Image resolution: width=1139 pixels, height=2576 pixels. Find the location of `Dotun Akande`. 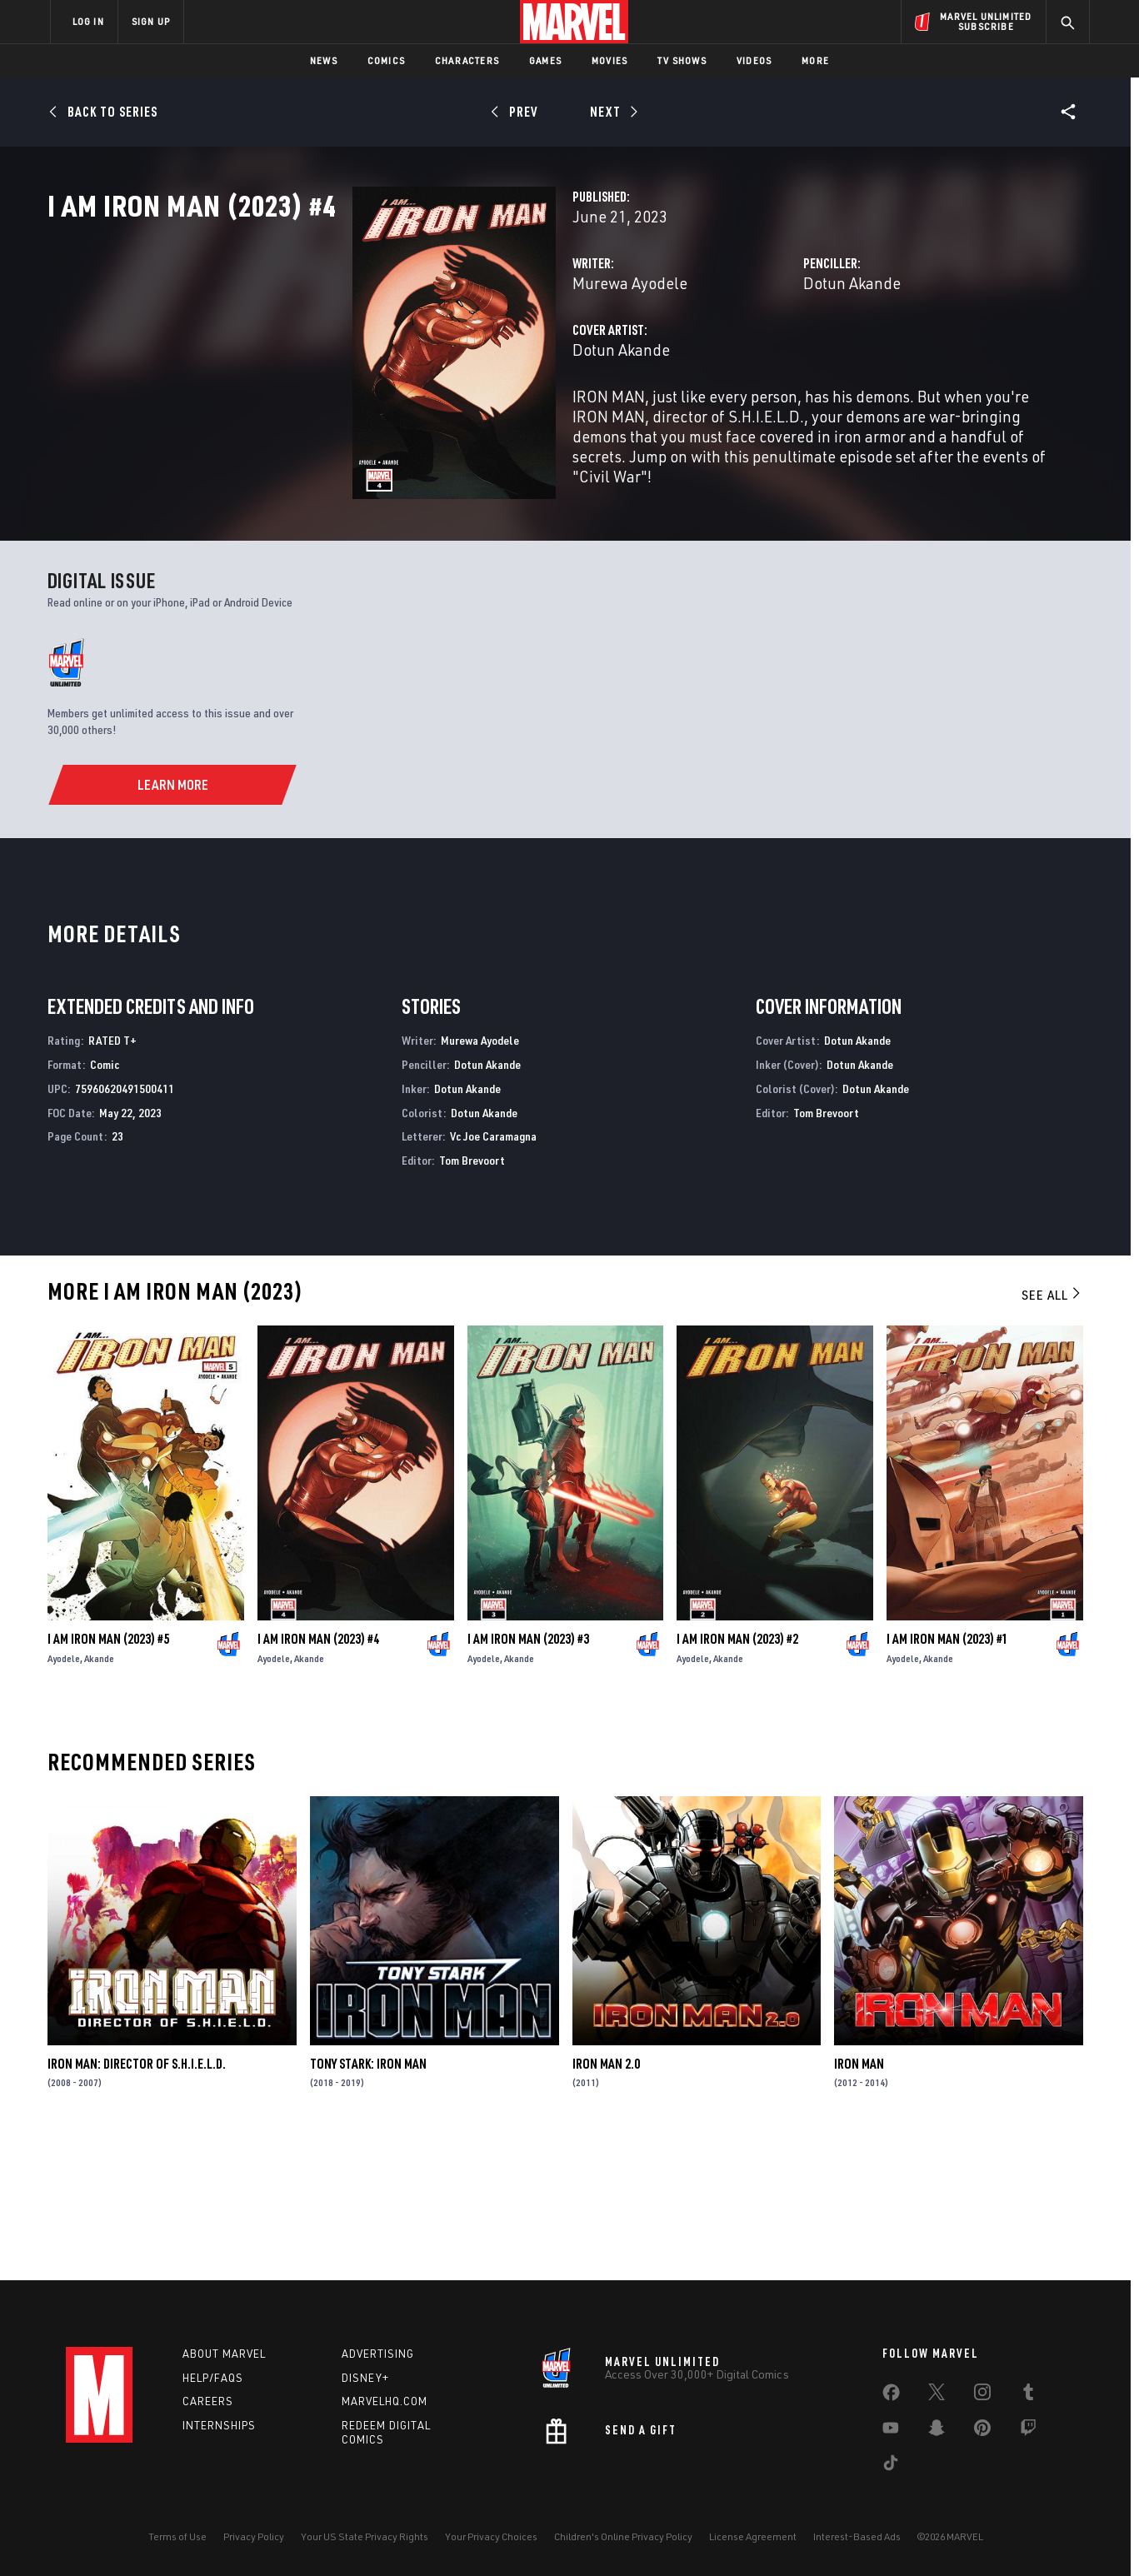

Dotun Akande is located at coordinates (745, 356).